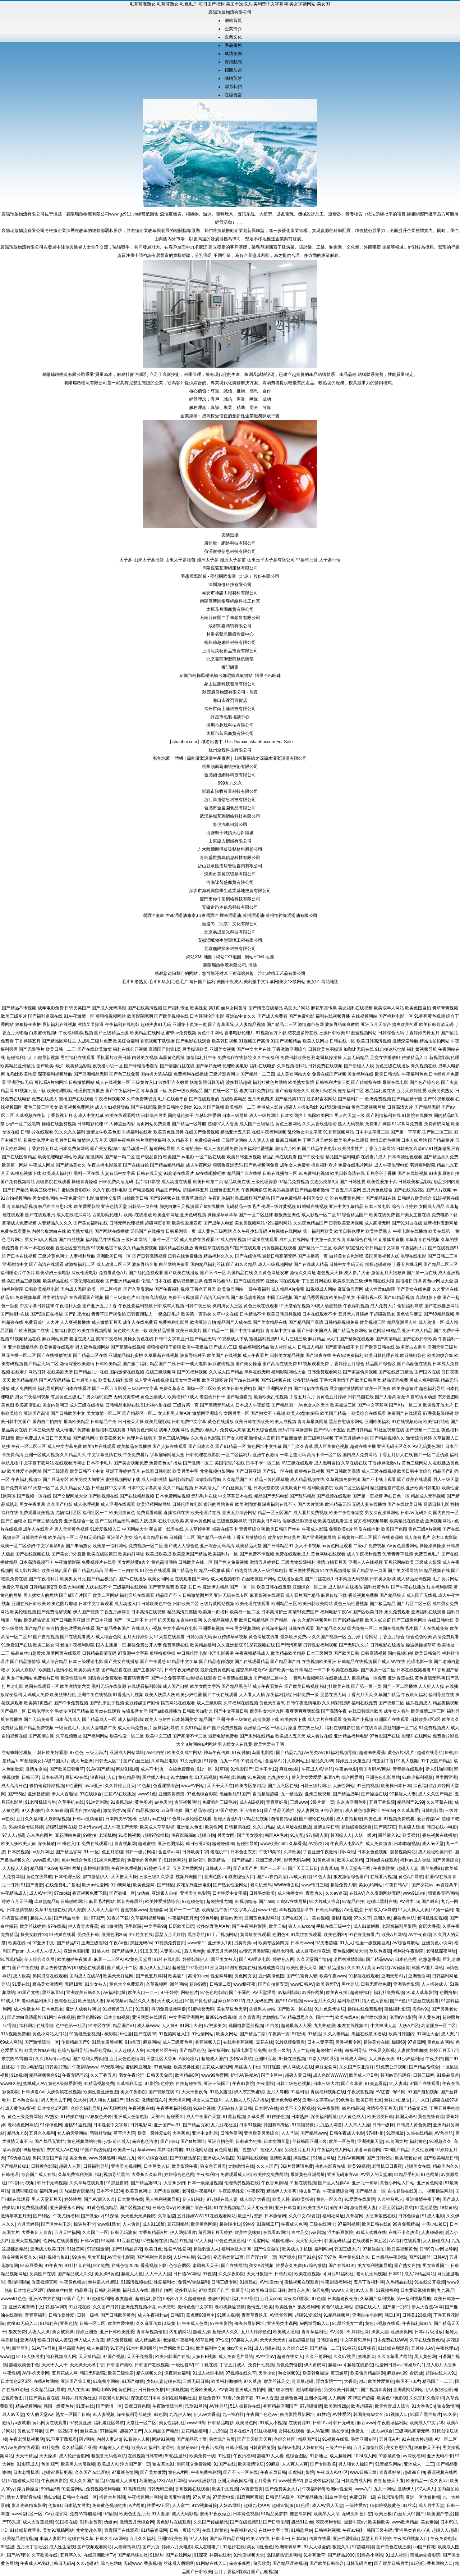 The height and width of the screenshot is (2576, 460). Describe the element at coordinates (267, 2397) in the screenshot. I see `97av大香蕉` at that location.